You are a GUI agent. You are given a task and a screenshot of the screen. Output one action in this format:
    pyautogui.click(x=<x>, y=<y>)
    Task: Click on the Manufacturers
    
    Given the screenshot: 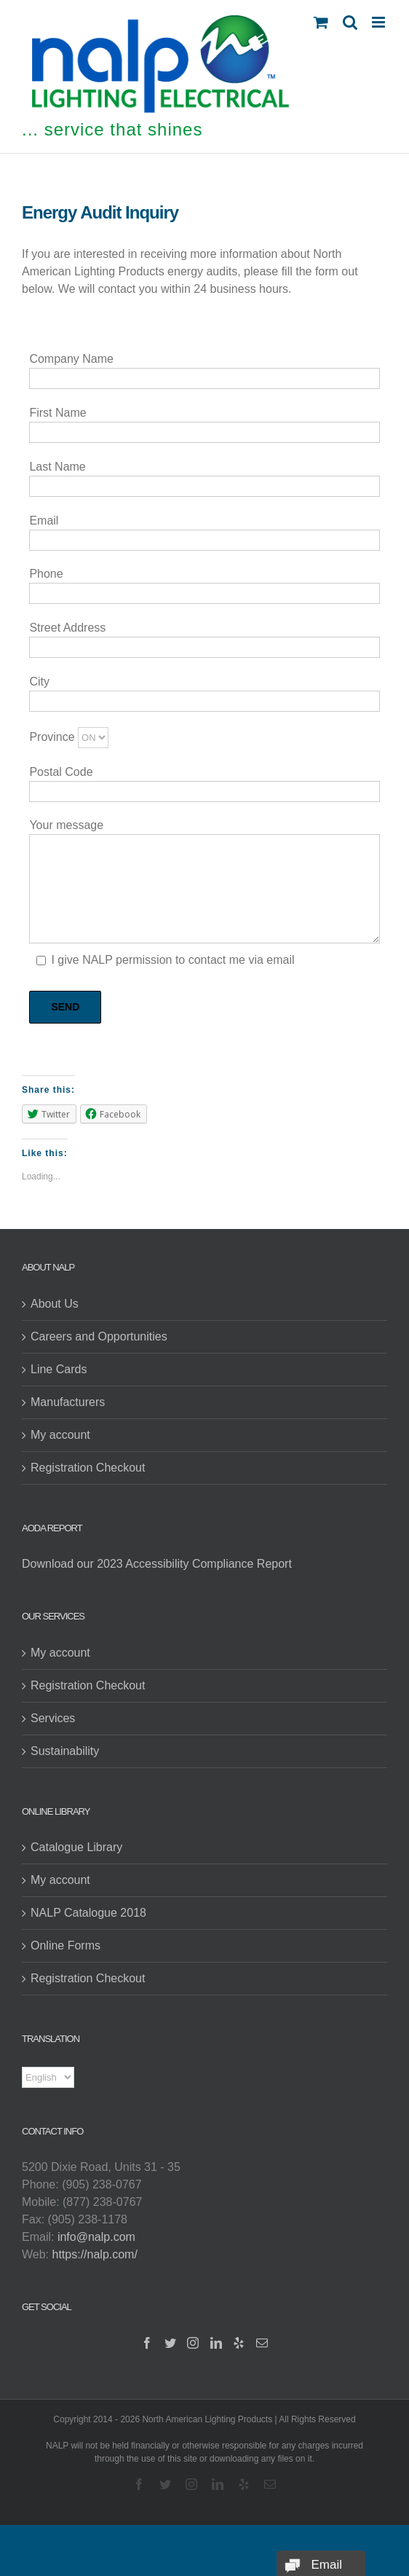 What is the action you would take?
    pyautogui.click(x=68, y=1402)
    